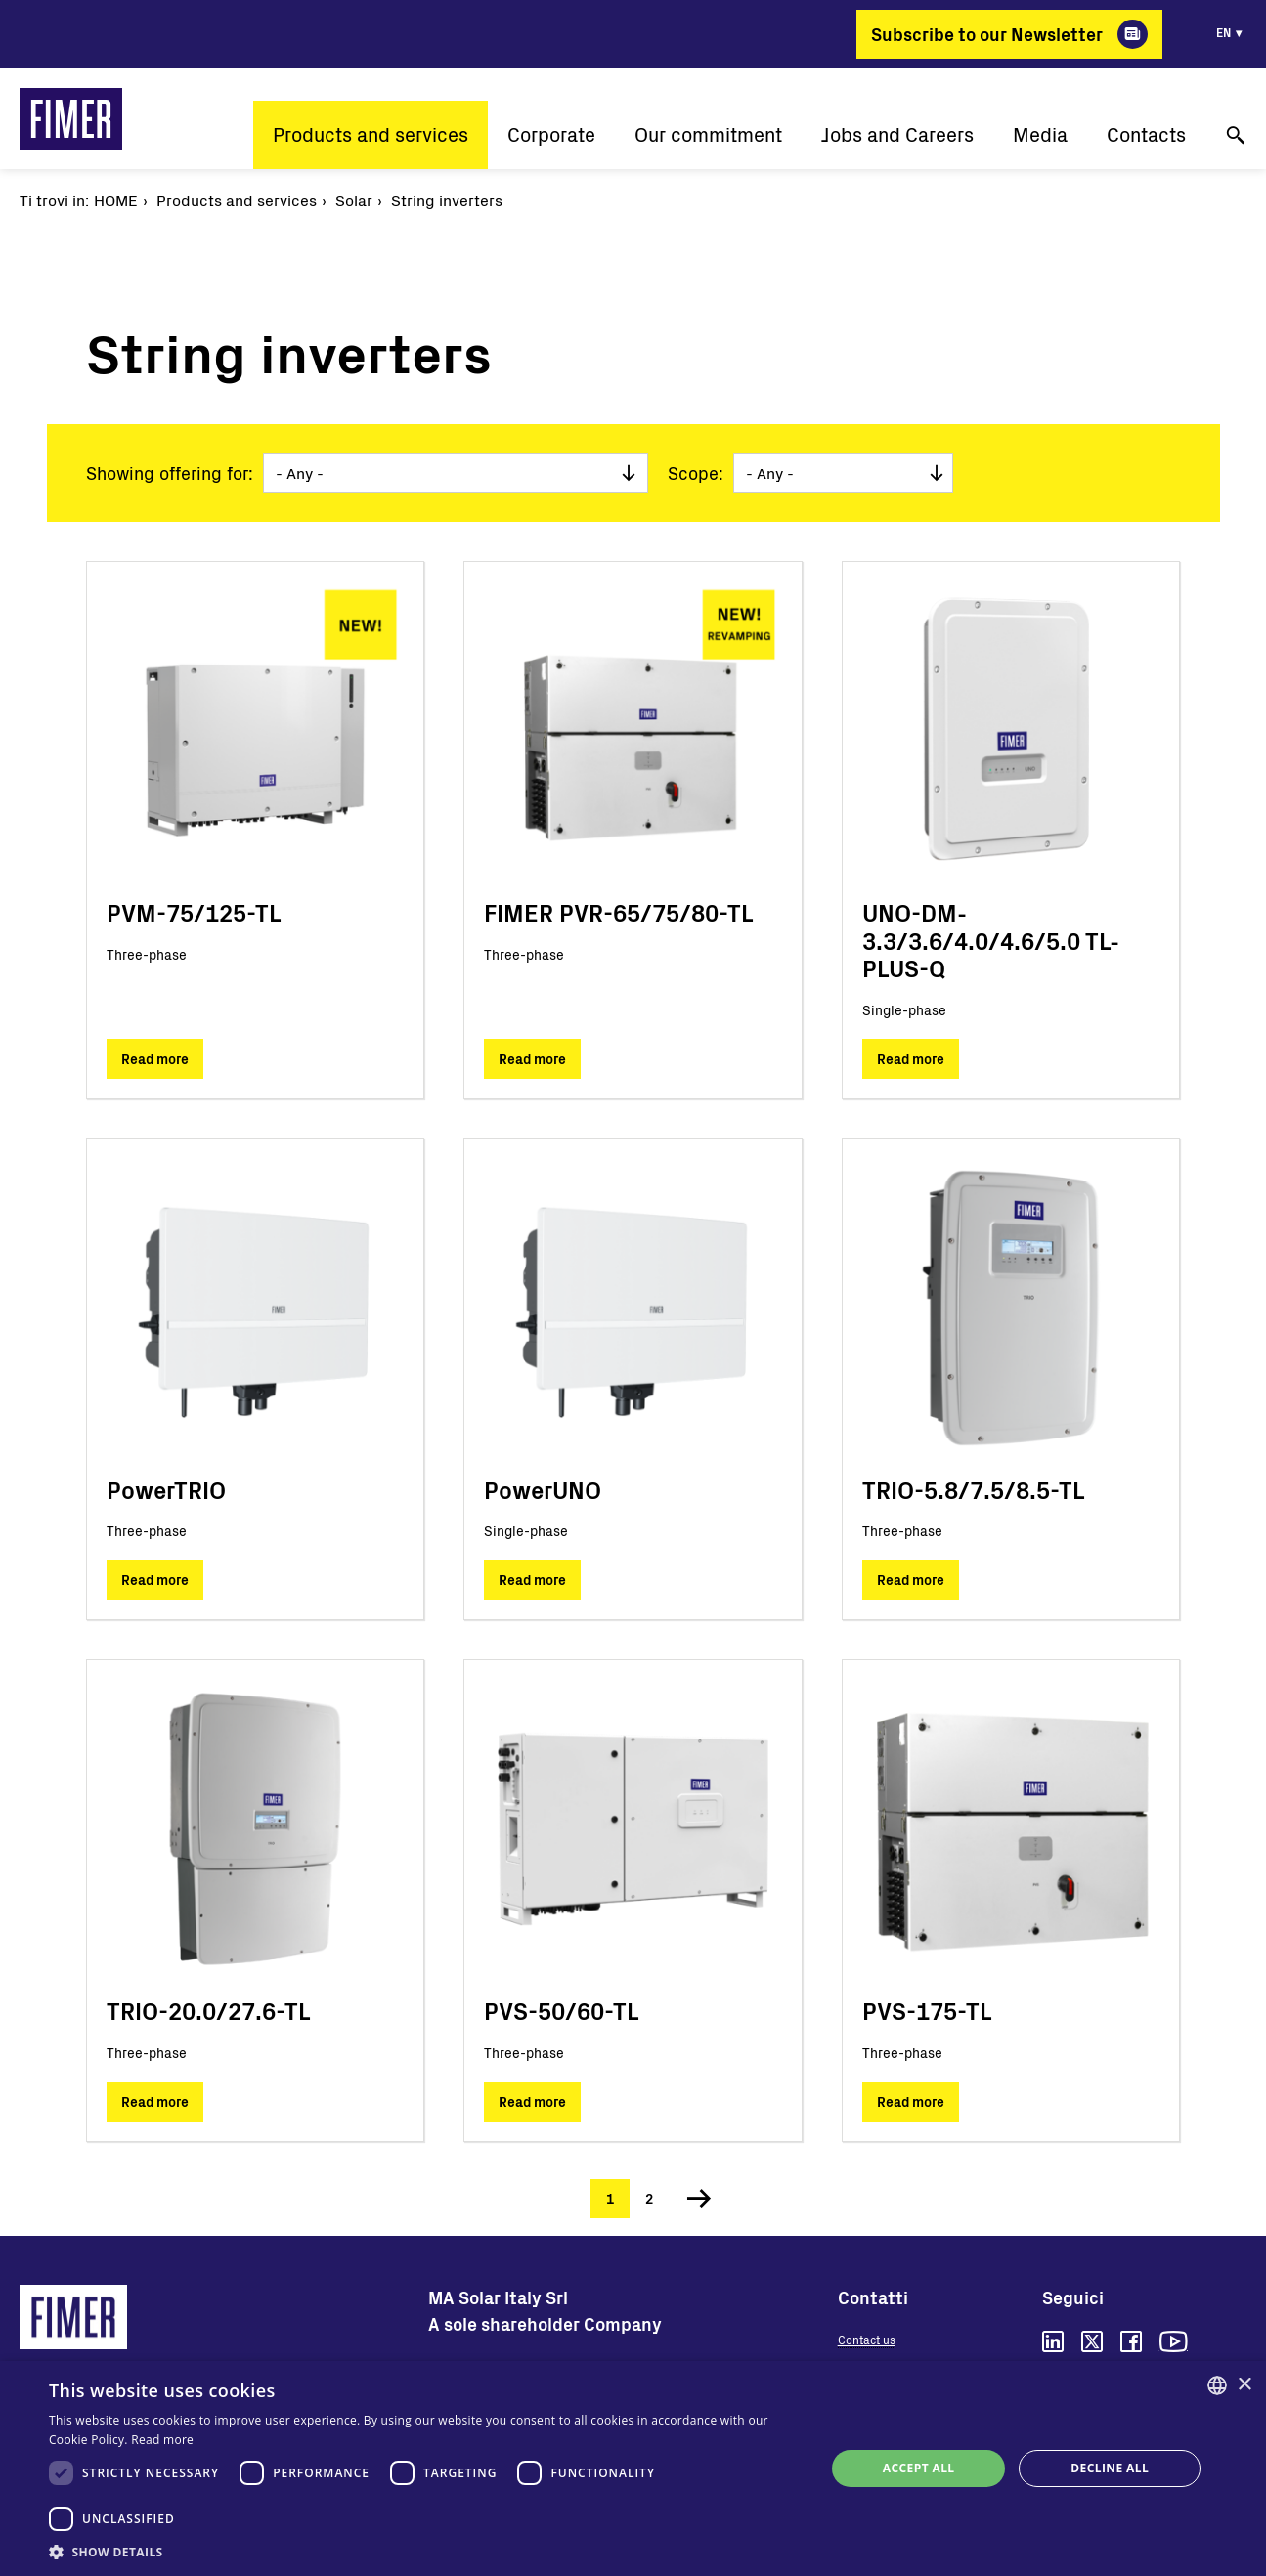  What do you see at coordinates (116, 200) in the screenshot?
I see `Home` at bounding box center [116, 200].